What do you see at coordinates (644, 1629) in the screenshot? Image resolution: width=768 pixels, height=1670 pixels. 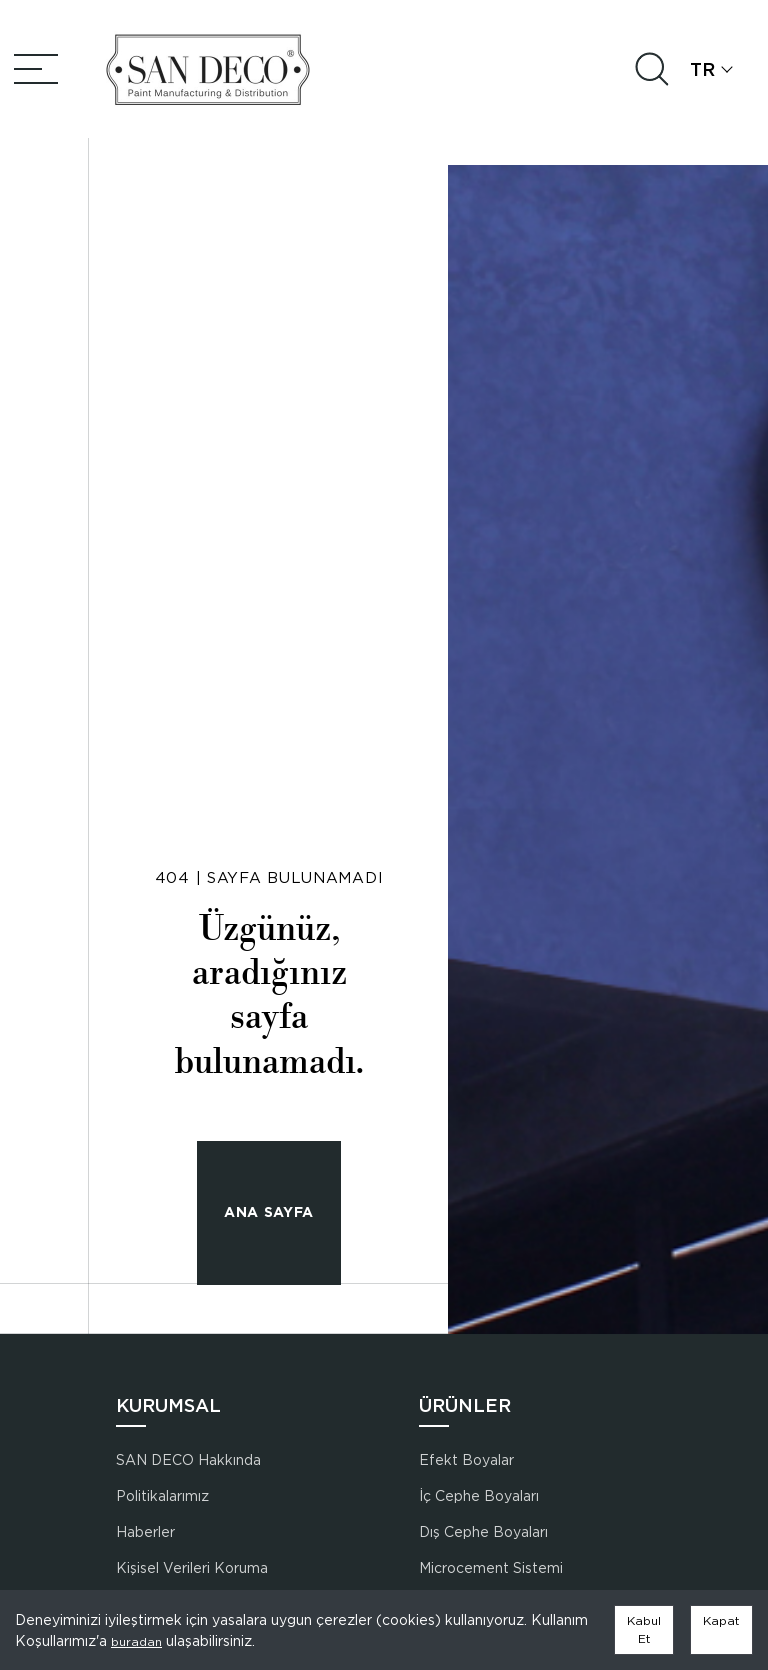 I see `Kabul Et` at bounding box center [644, 1629].